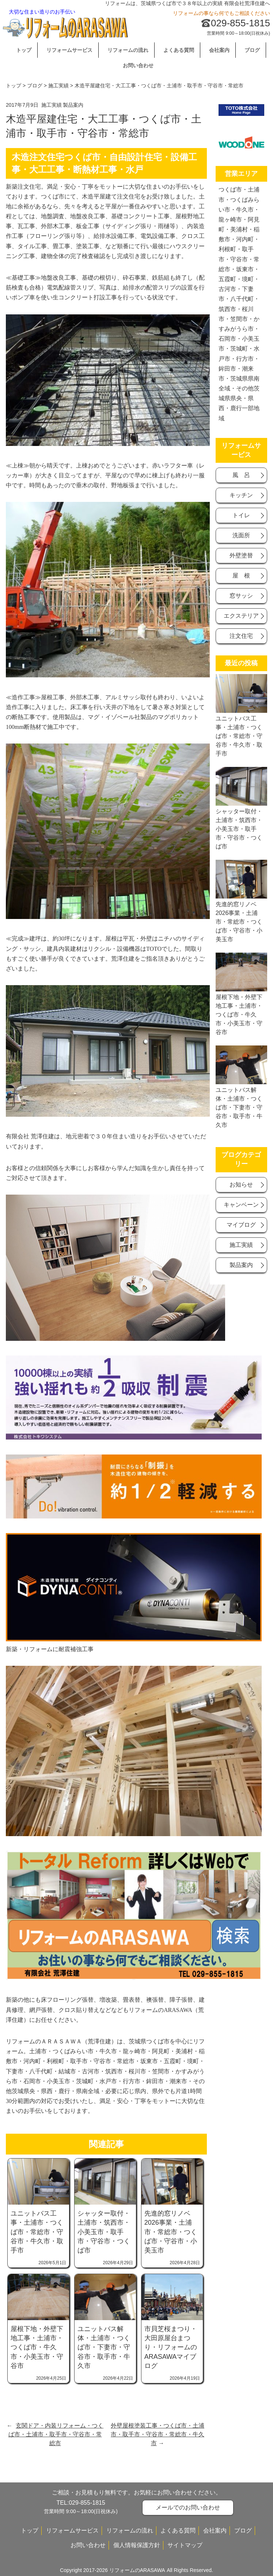 The width and height of the screenshot is (273, 2576). What do you see at coordinates (241, 1225) in the screenshot?
I see `マイブログ` at bounding box center [241, 1225].